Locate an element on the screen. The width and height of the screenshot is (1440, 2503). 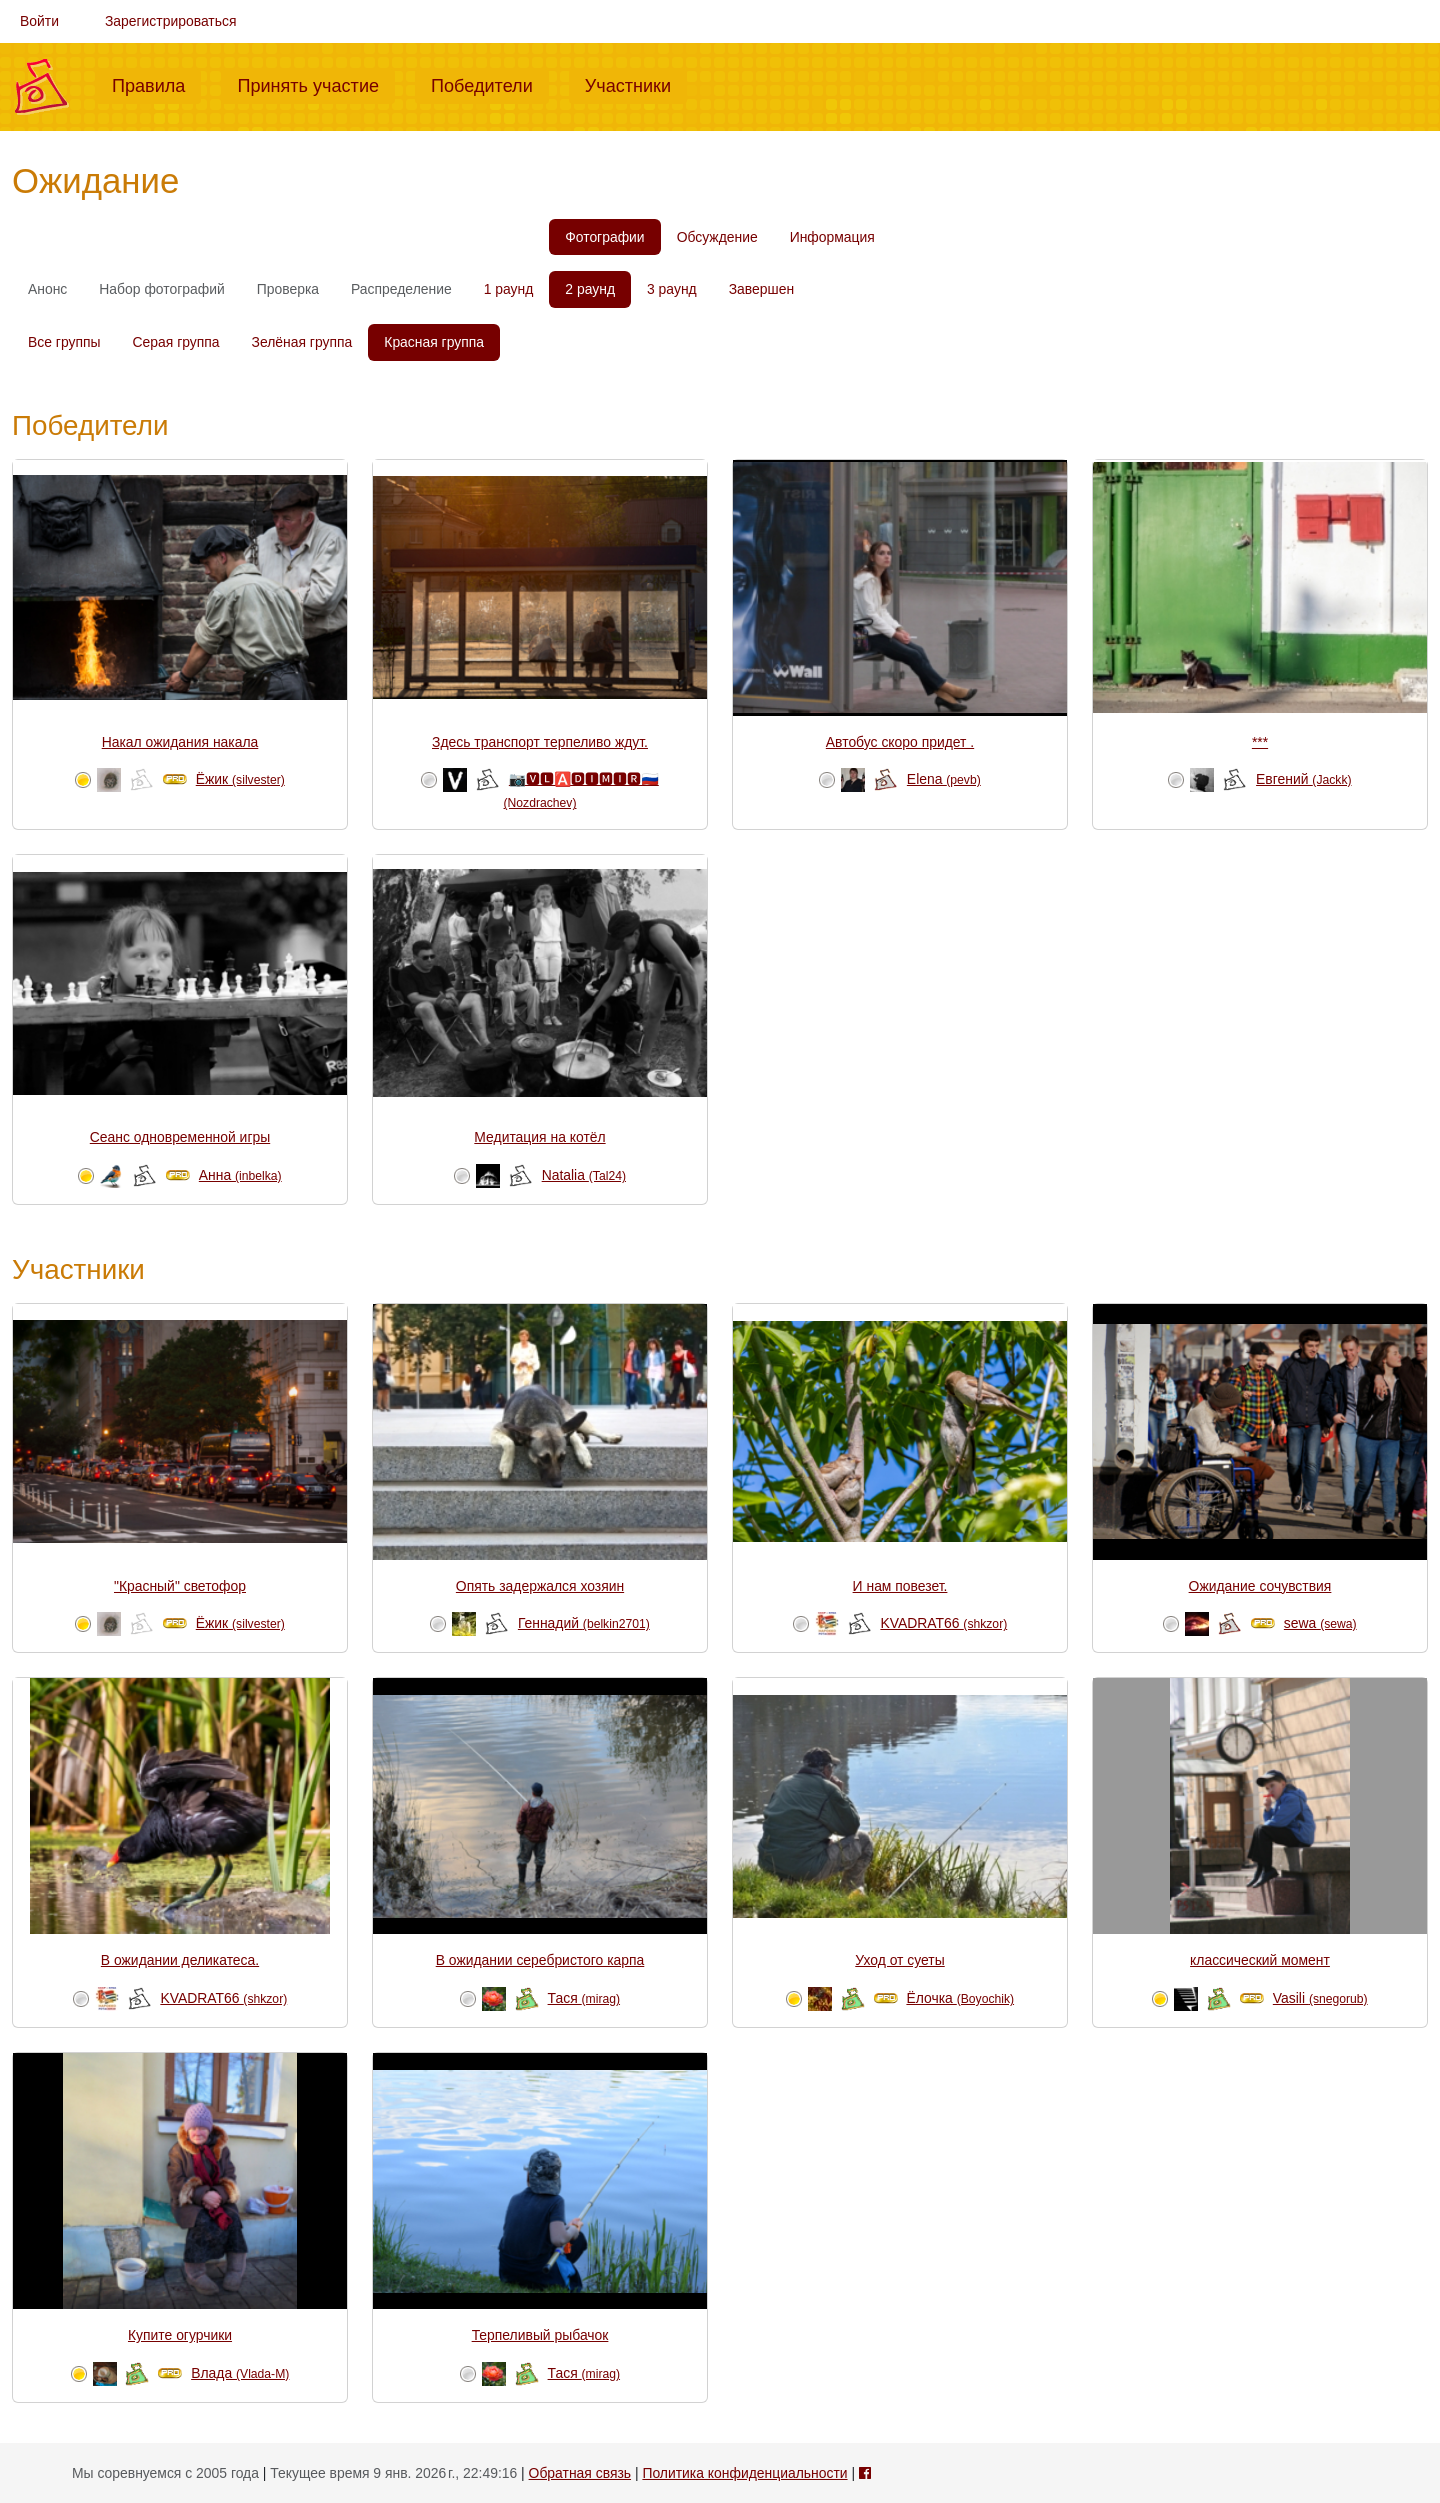
Принять участие is located at coordinates (316, 84).